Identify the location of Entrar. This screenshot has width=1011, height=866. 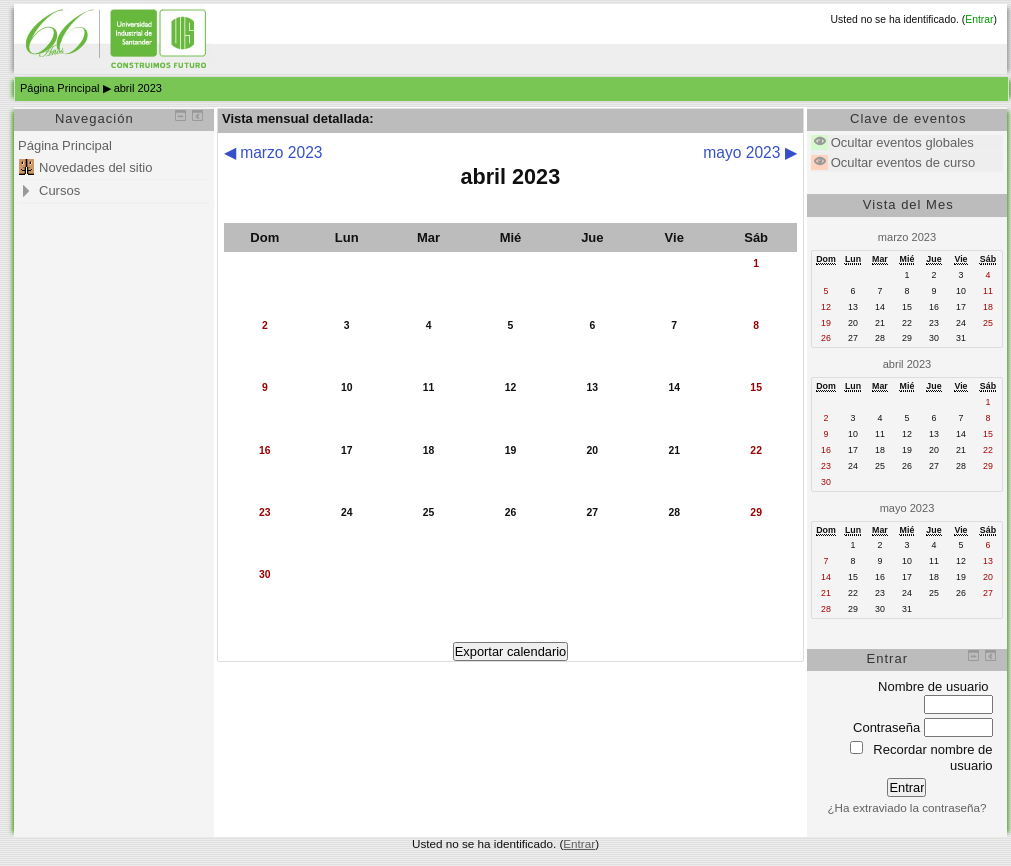
(979, 19).